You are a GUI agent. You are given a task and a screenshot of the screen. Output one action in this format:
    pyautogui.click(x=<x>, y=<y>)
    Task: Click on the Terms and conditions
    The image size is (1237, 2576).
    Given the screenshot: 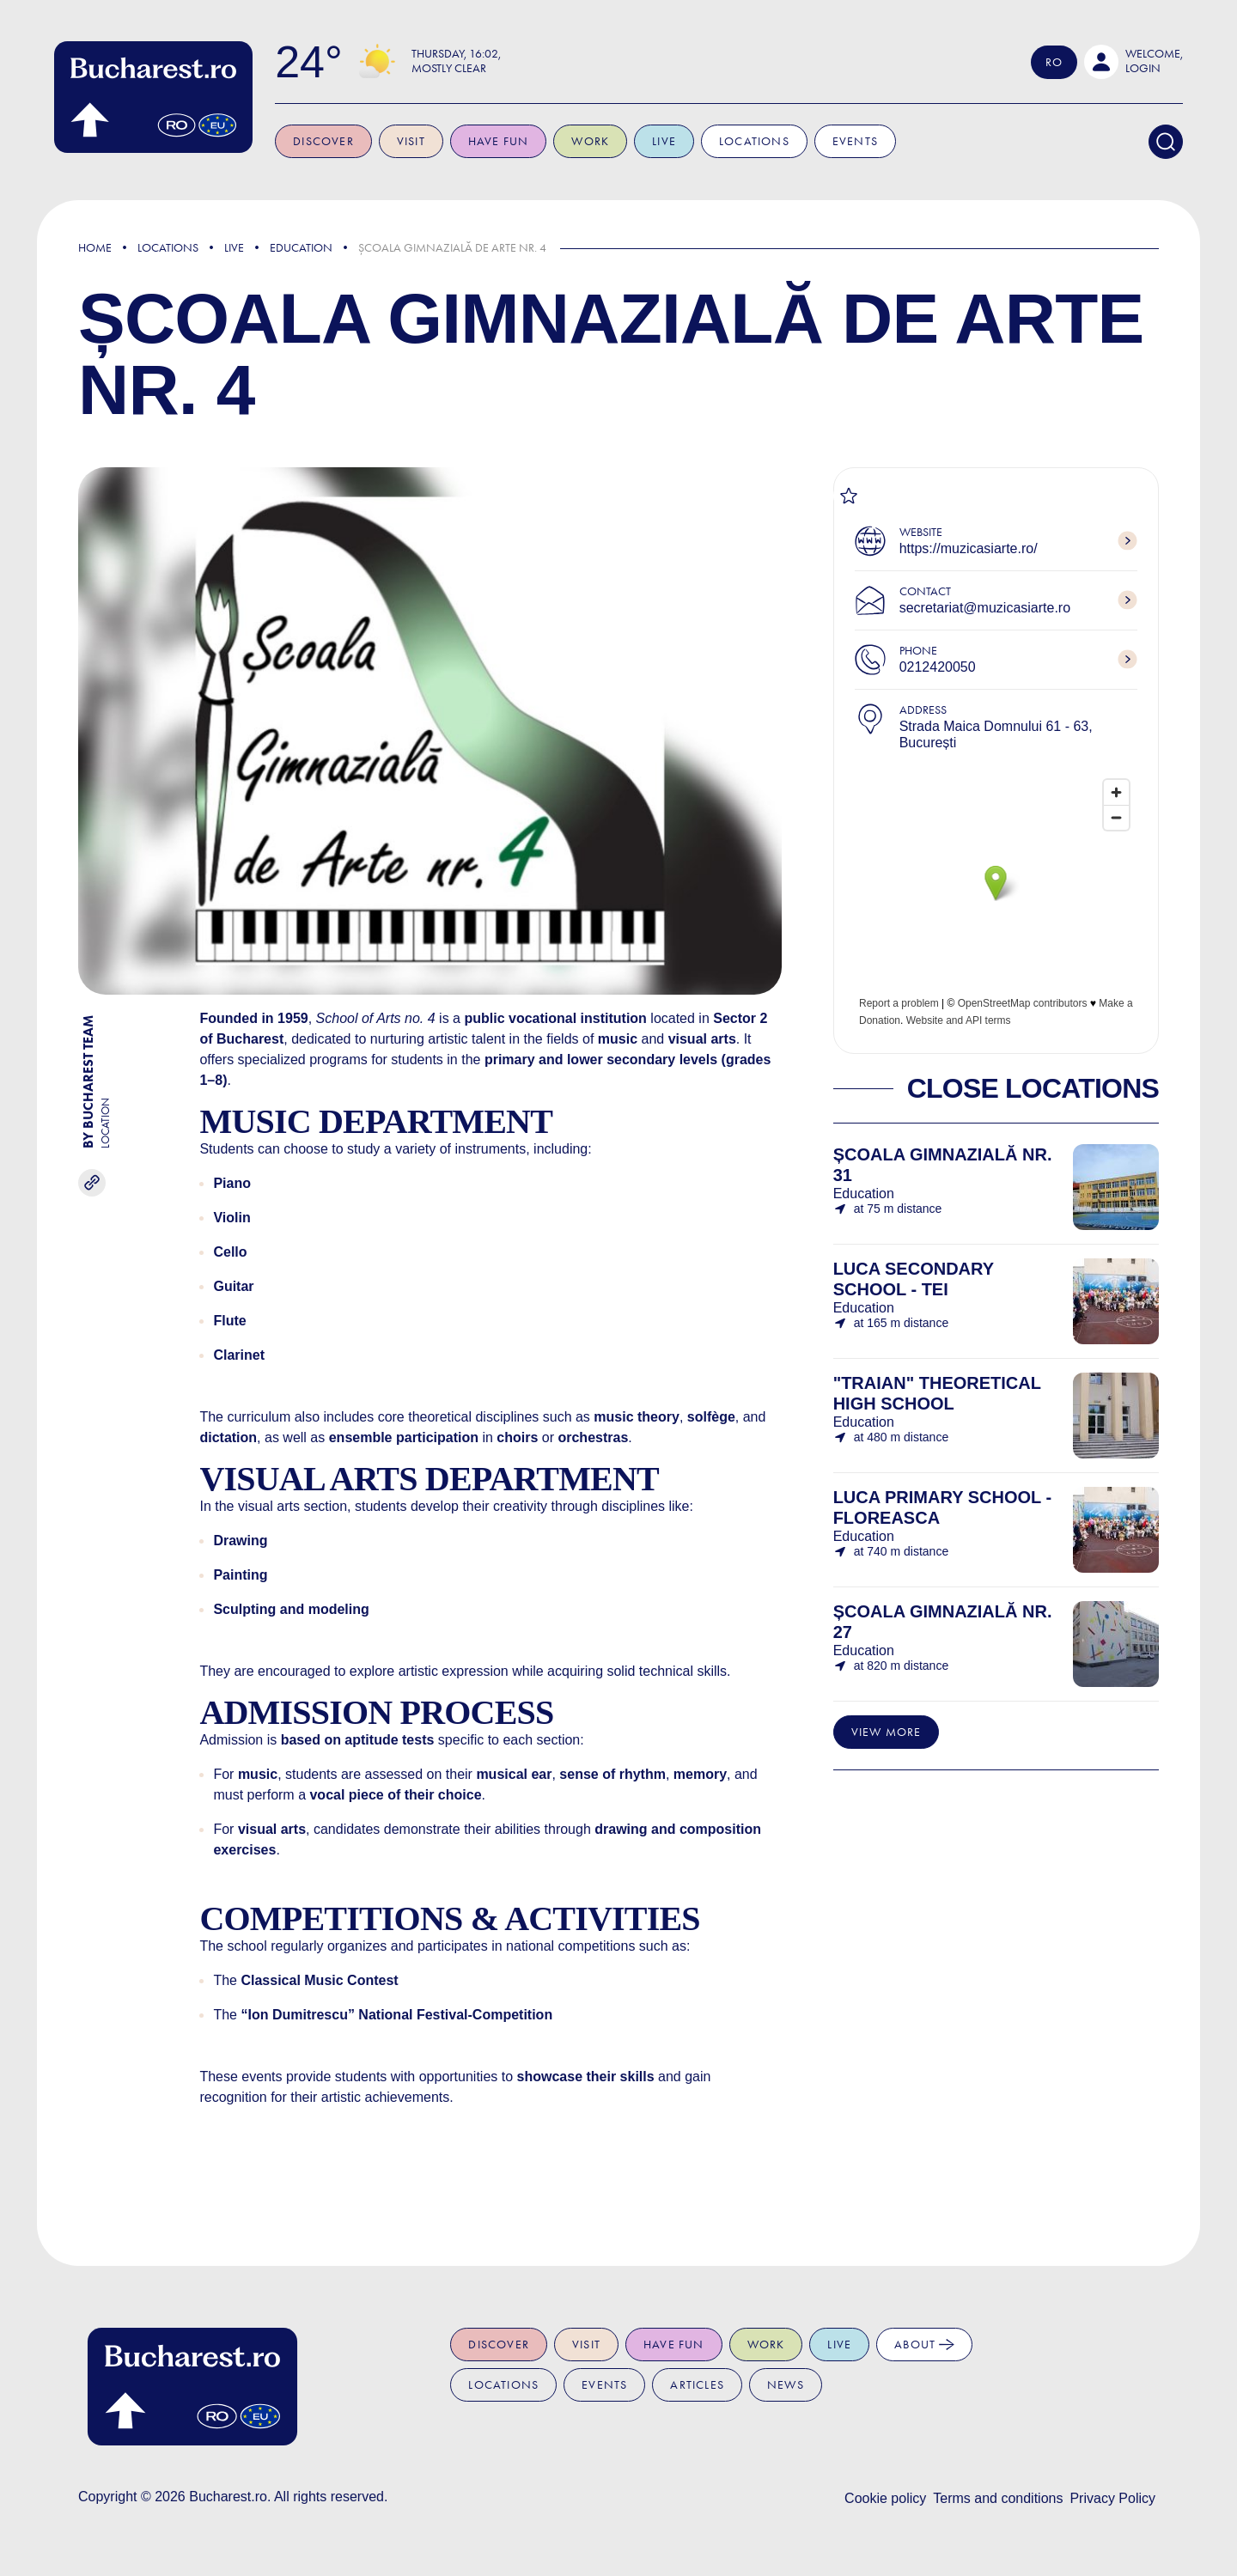 What is the action you would take?
    pyautogui.click(x=998, y=2498)
    